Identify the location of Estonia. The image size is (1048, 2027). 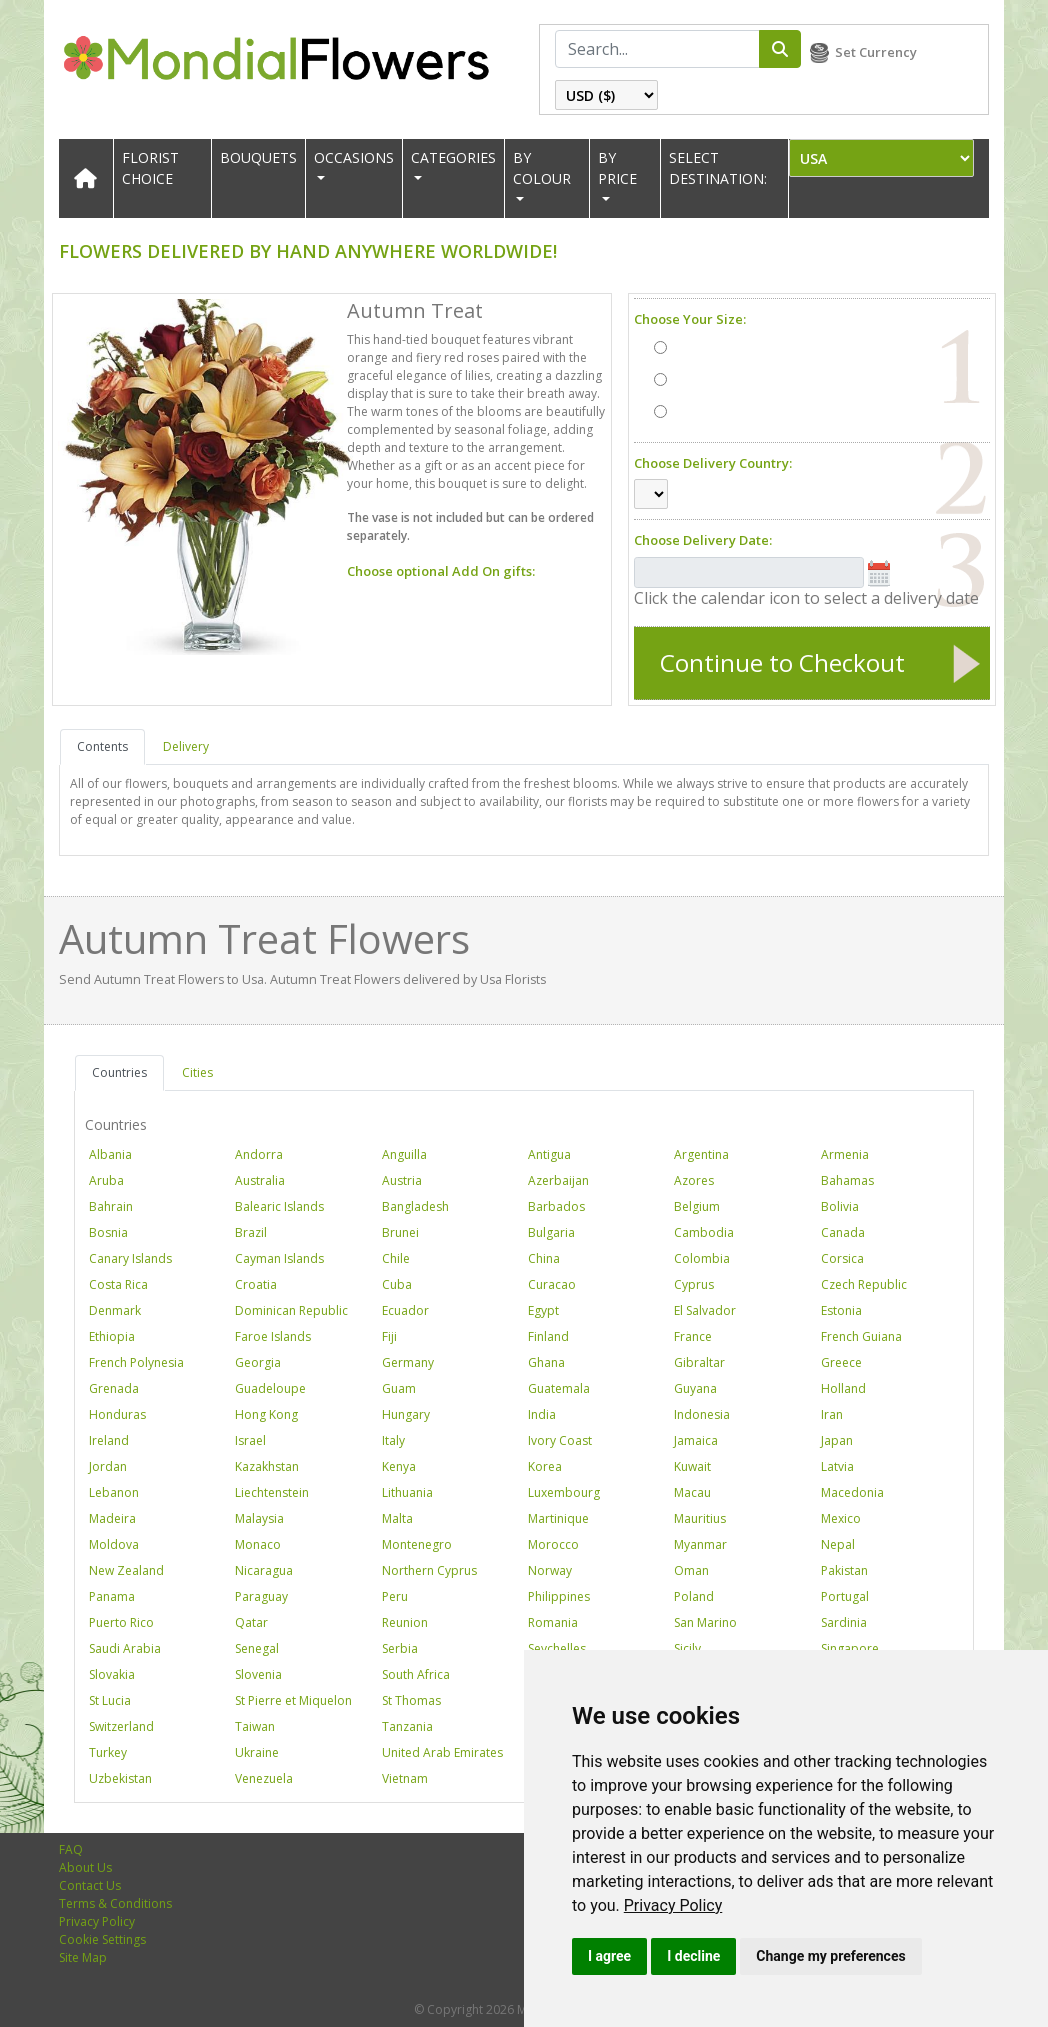
(841, 1310).